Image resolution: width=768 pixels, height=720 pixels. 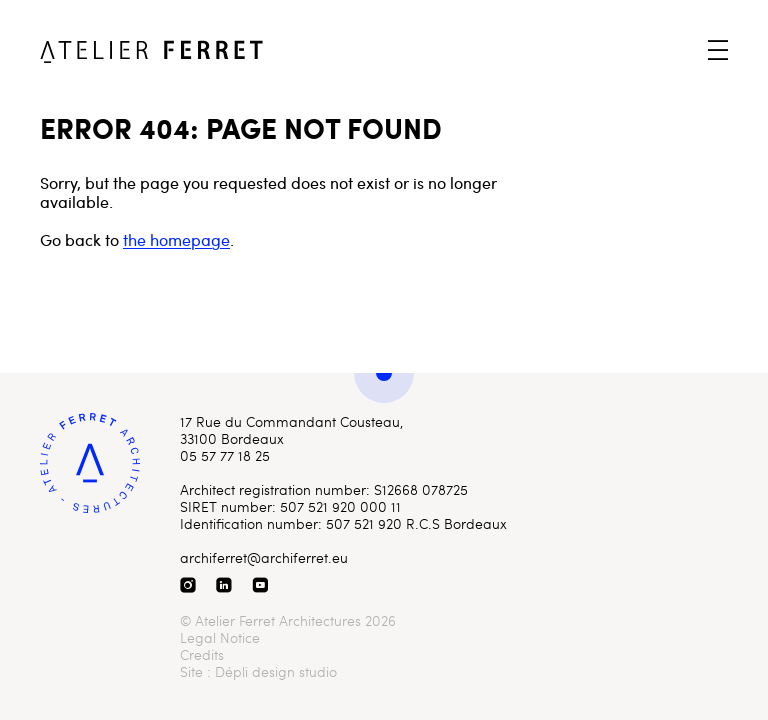 What do you see at coordinates (176, 239) in the screenshot?
I see `the homepage` at bounding box center [176, 239].